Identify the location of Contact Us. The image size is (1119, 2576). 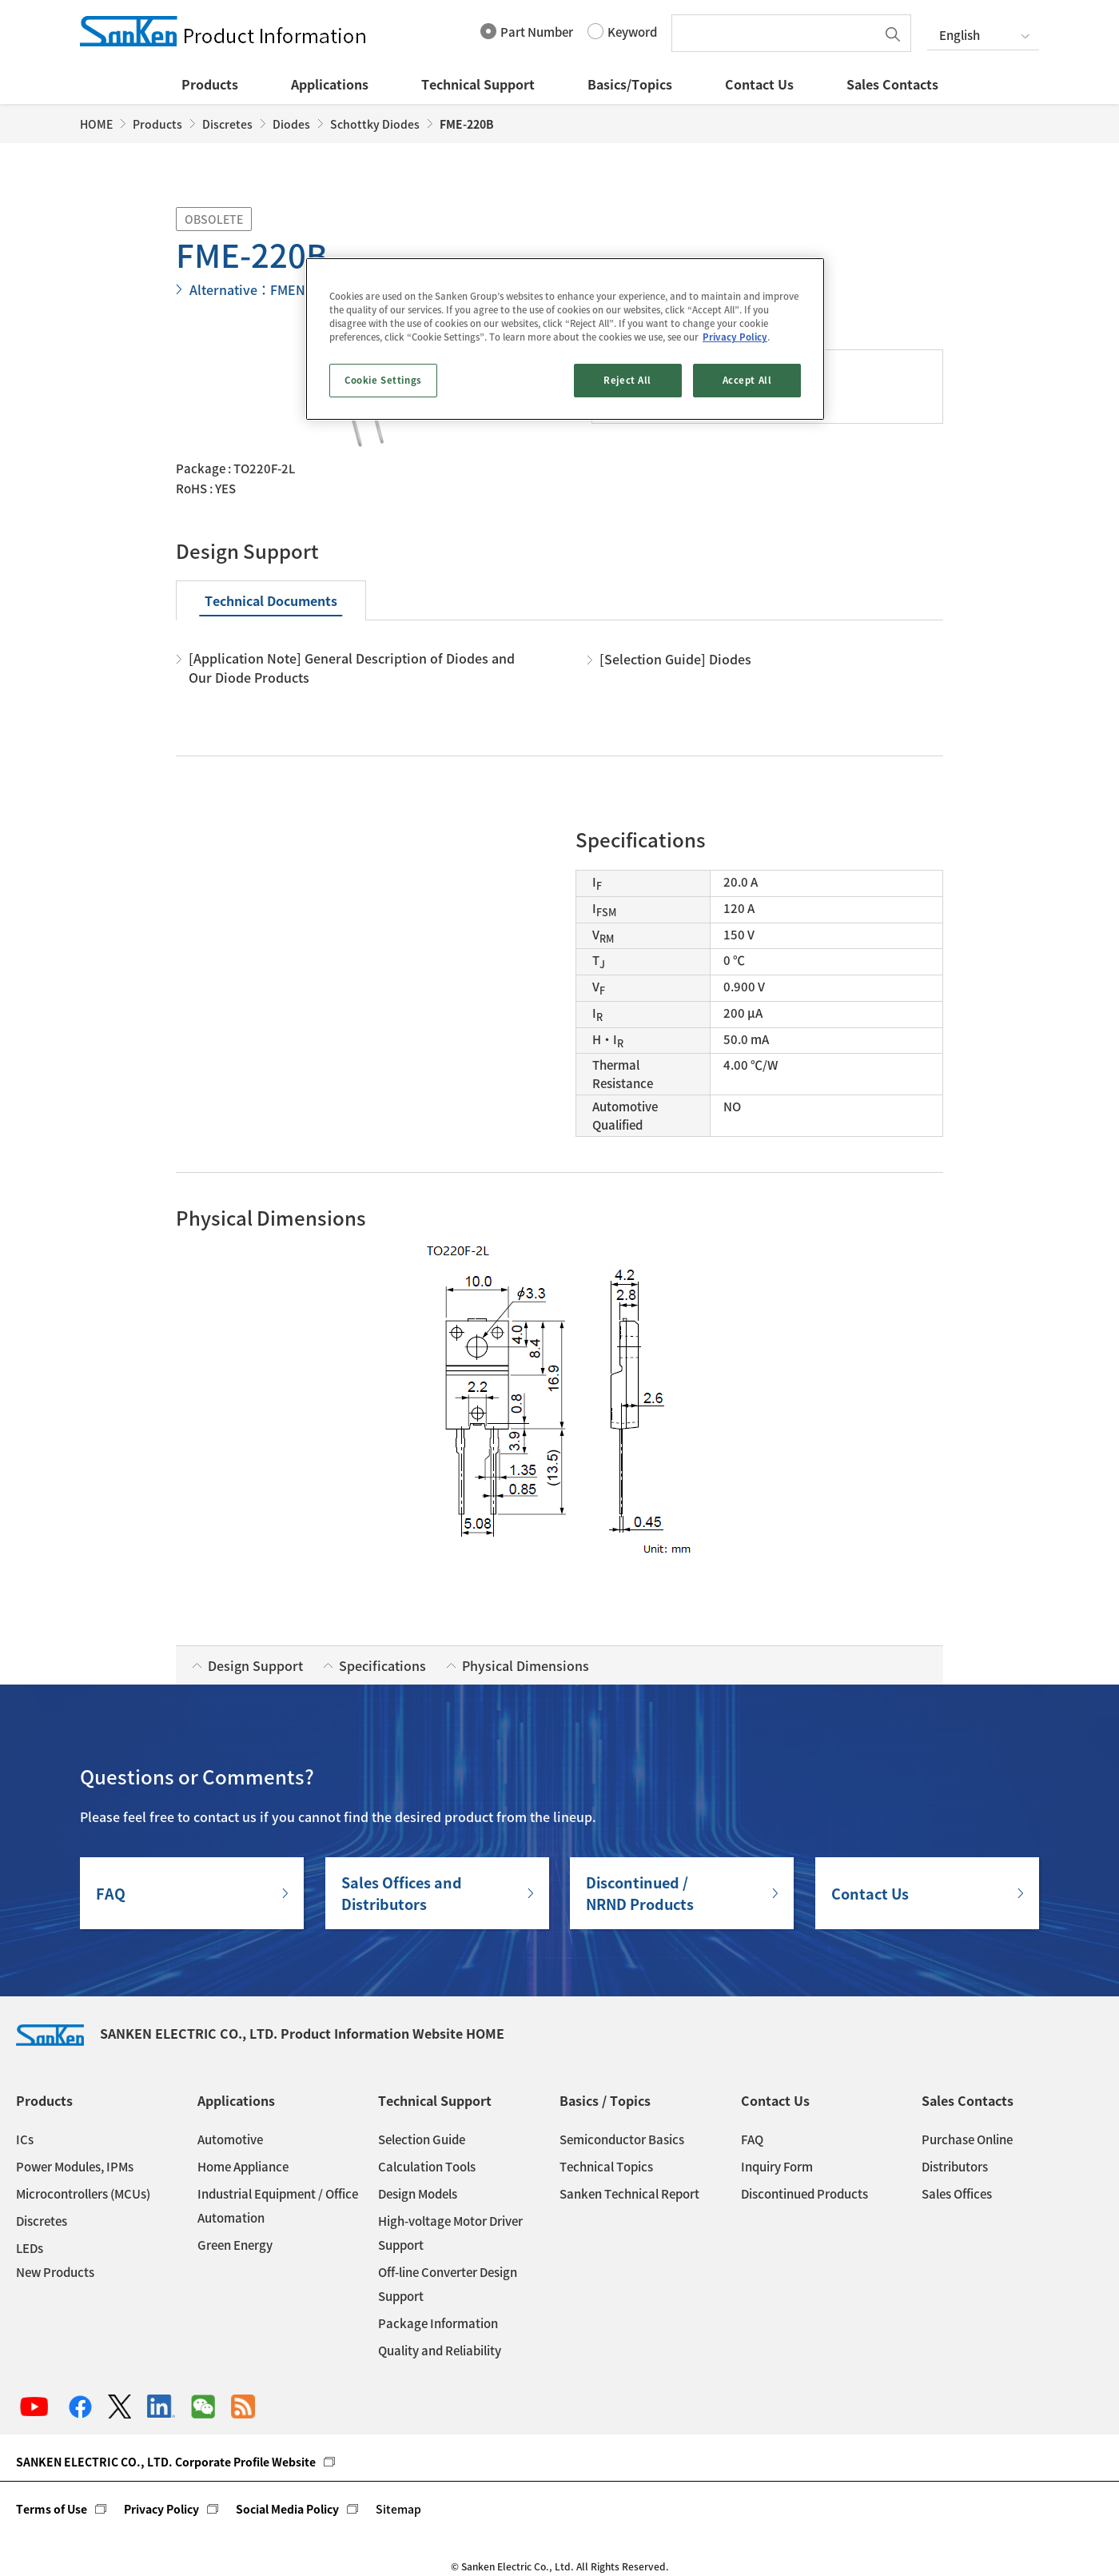
(759, 84).